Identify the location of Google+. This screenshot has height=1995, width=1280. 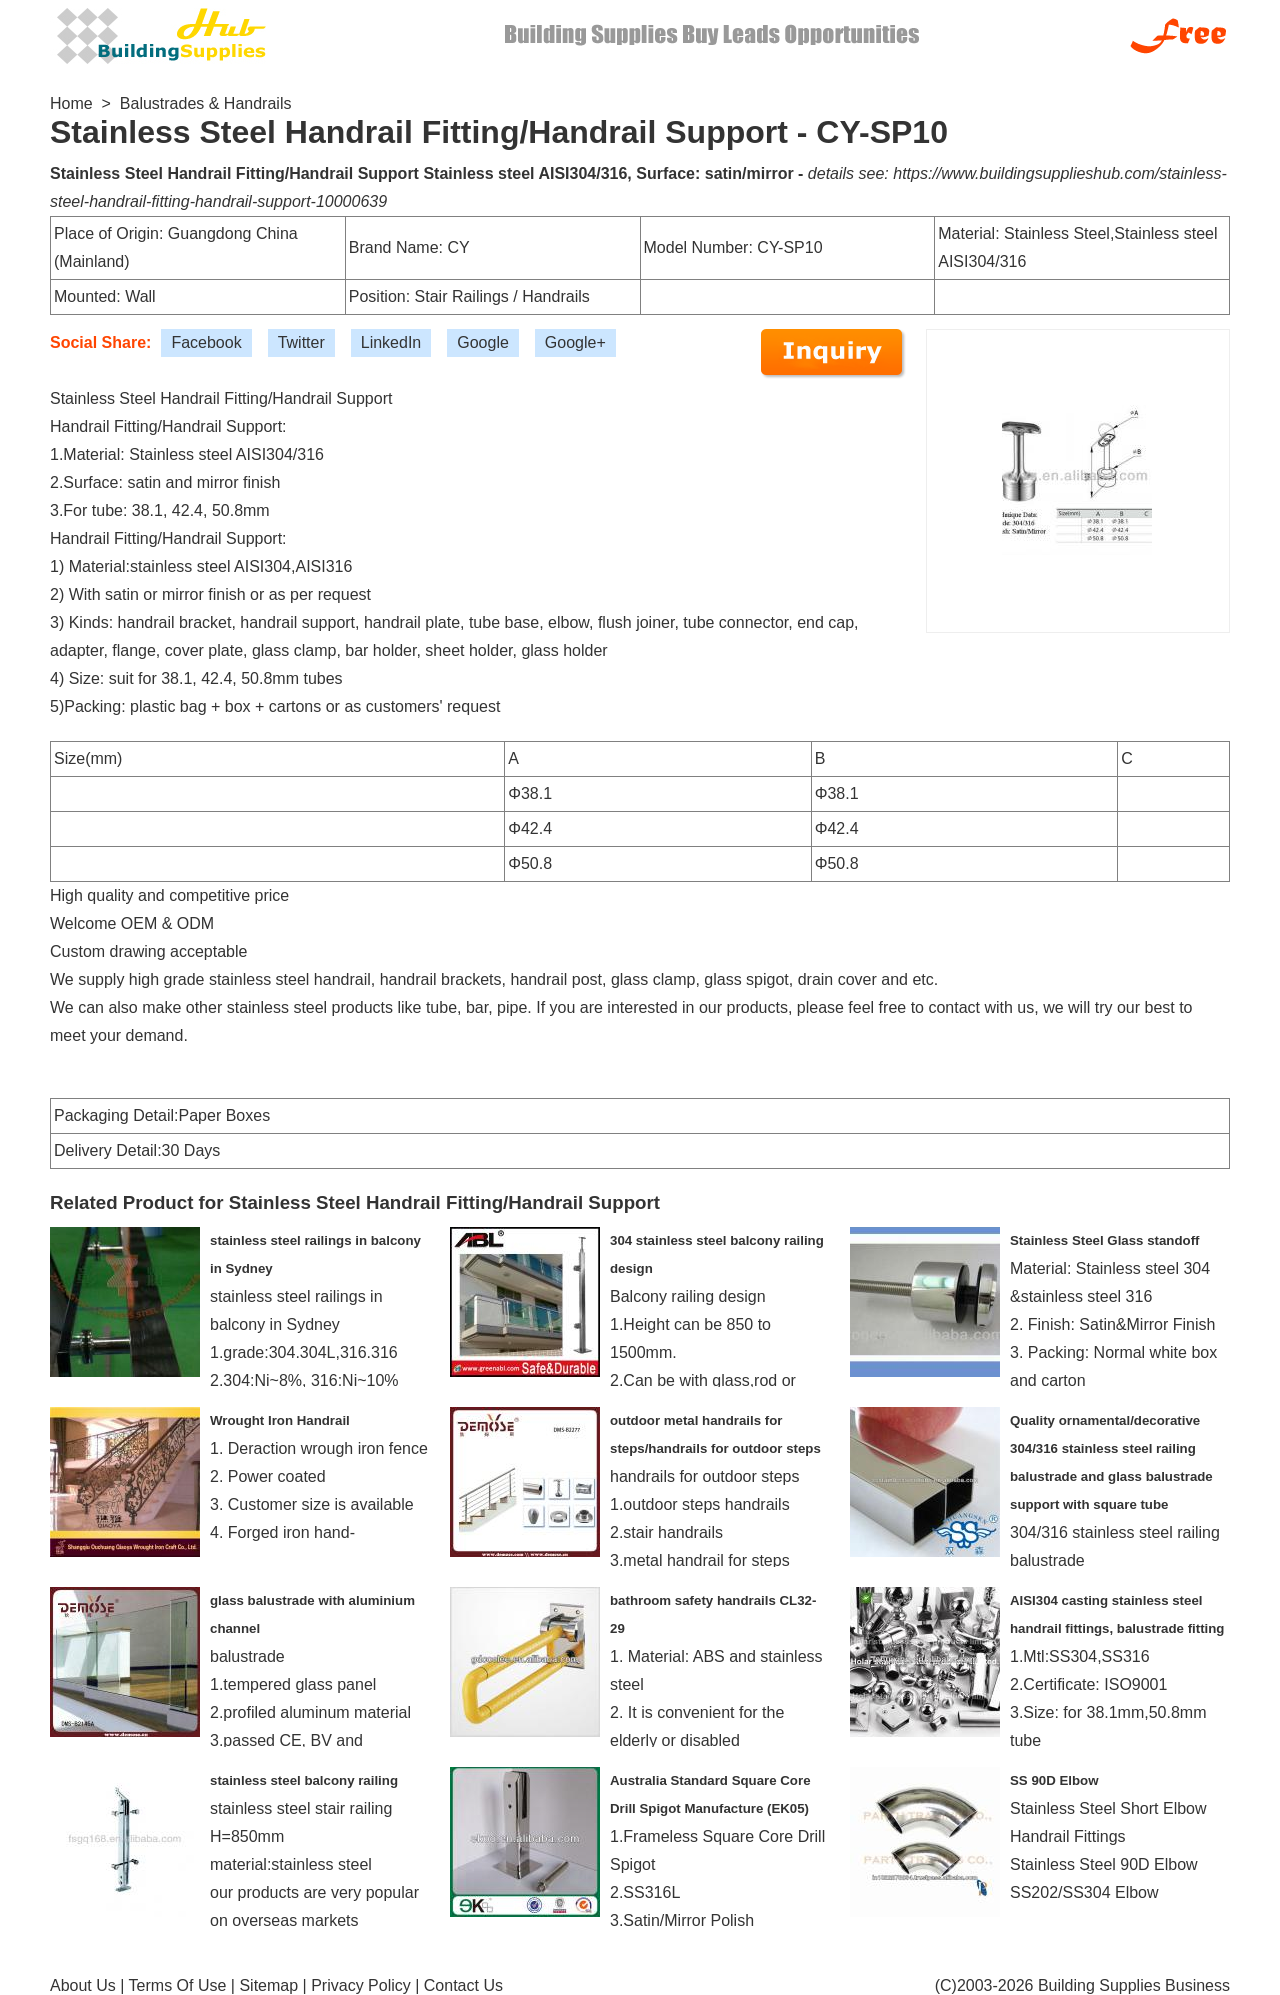
(575, 342).